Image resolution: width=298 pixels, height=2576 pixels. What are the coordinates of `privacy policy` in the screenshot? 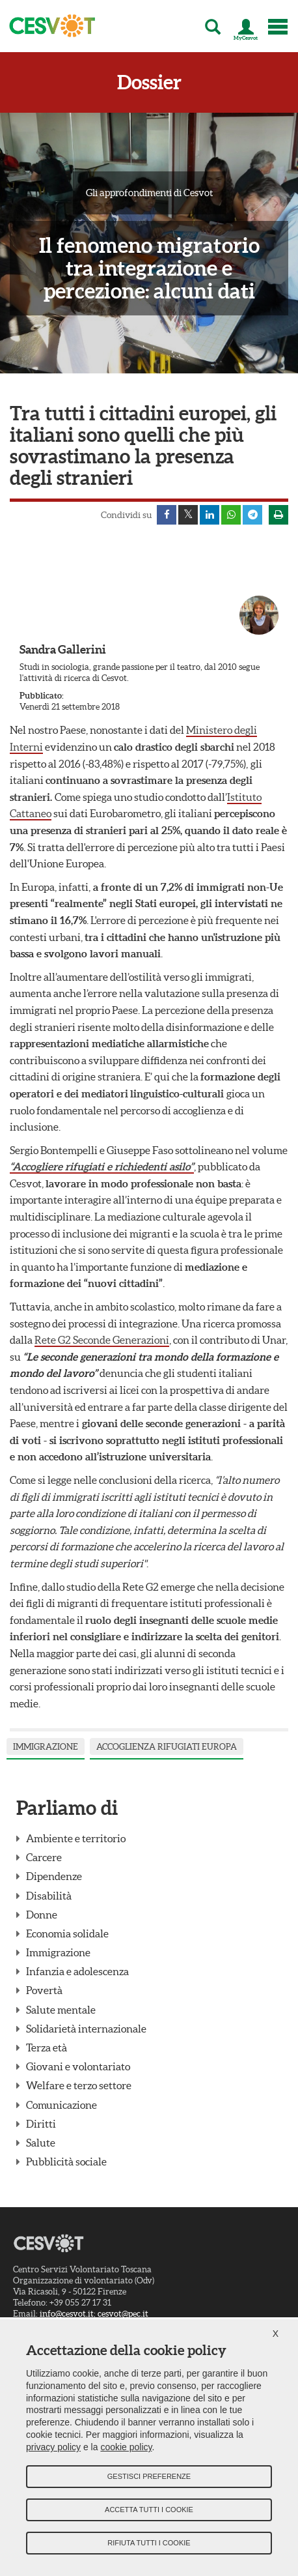 It's located at (53, 2447).